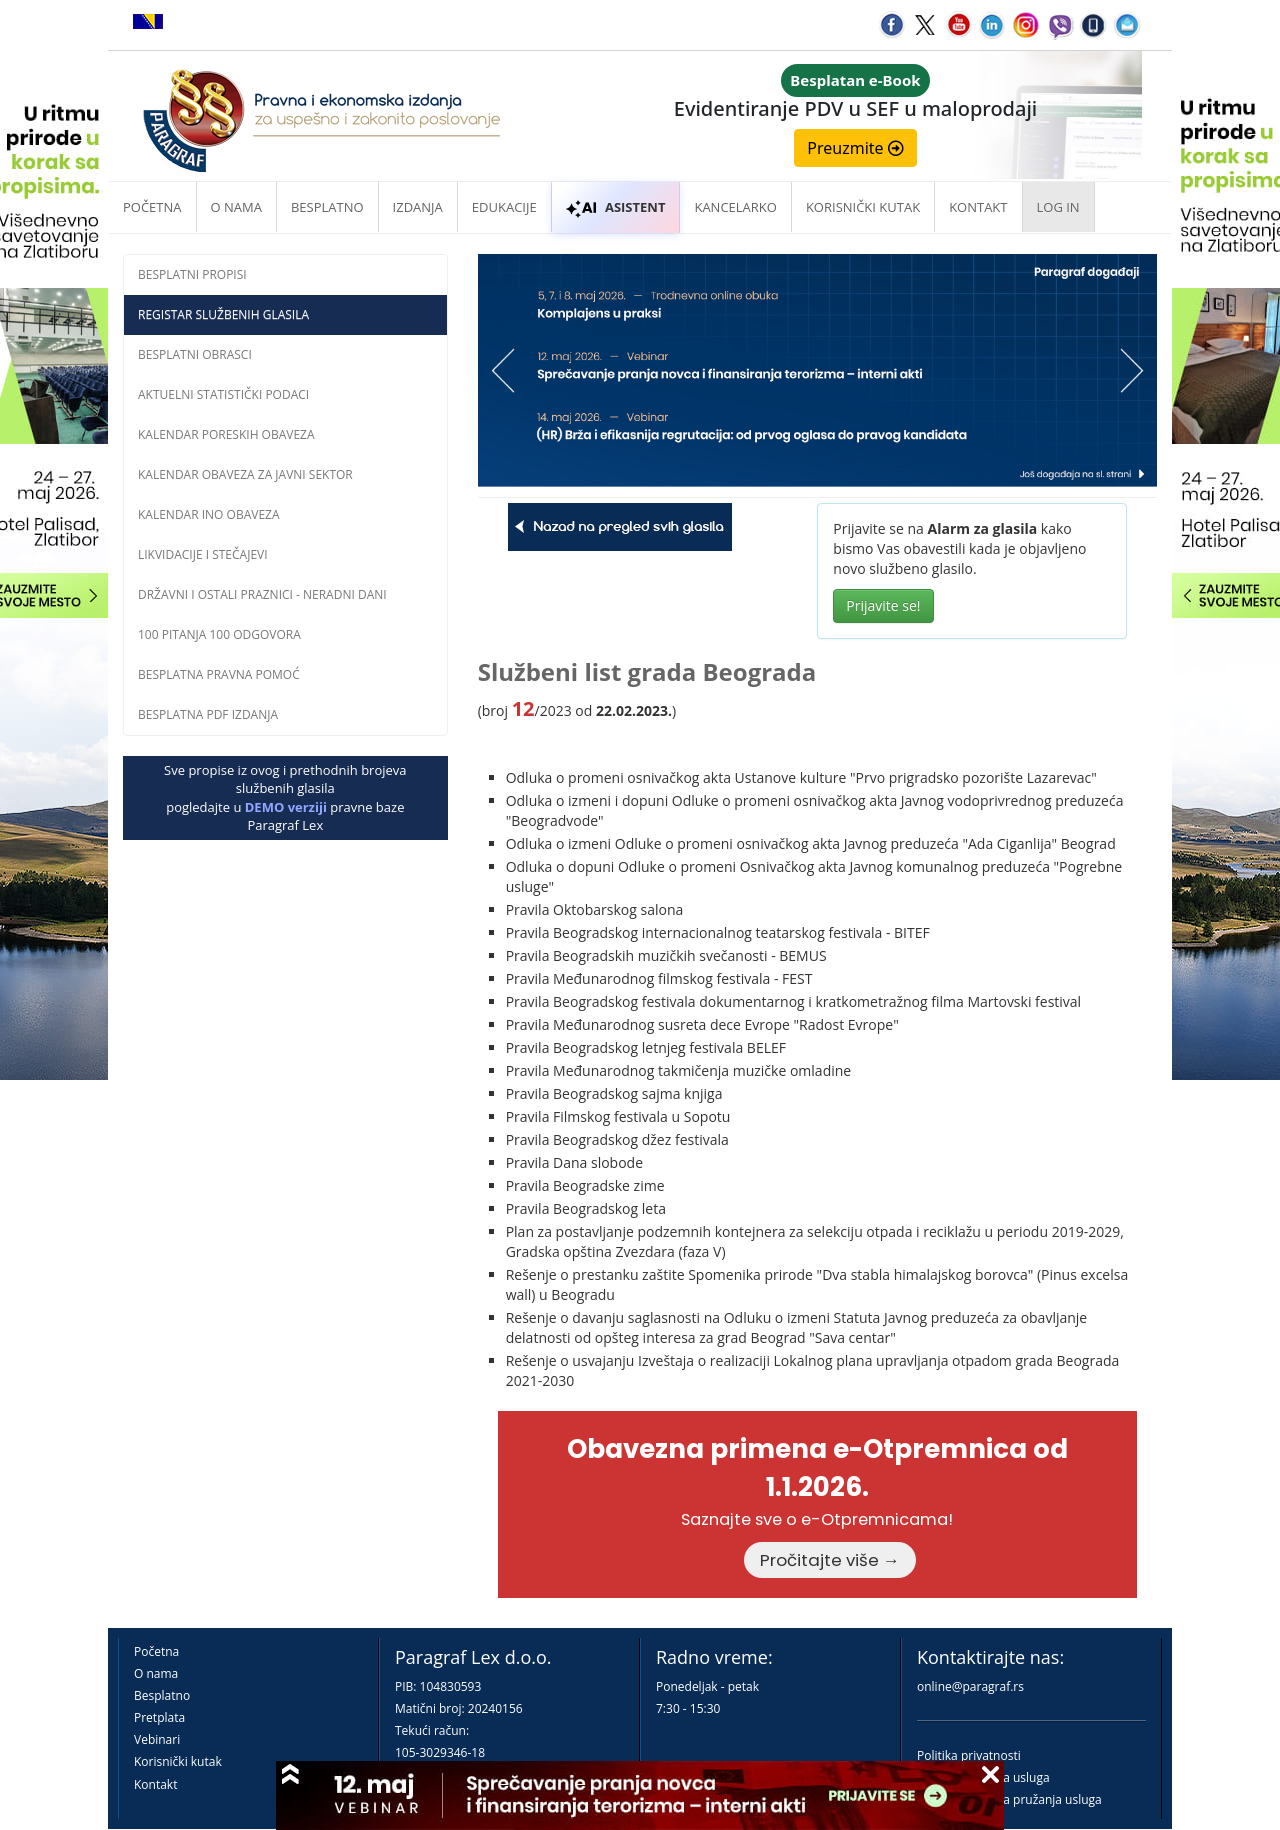 The width and height of the screenshot is (1280, 1830). I want to click on Kalendar poreskih obaveza, so click(226, 434).